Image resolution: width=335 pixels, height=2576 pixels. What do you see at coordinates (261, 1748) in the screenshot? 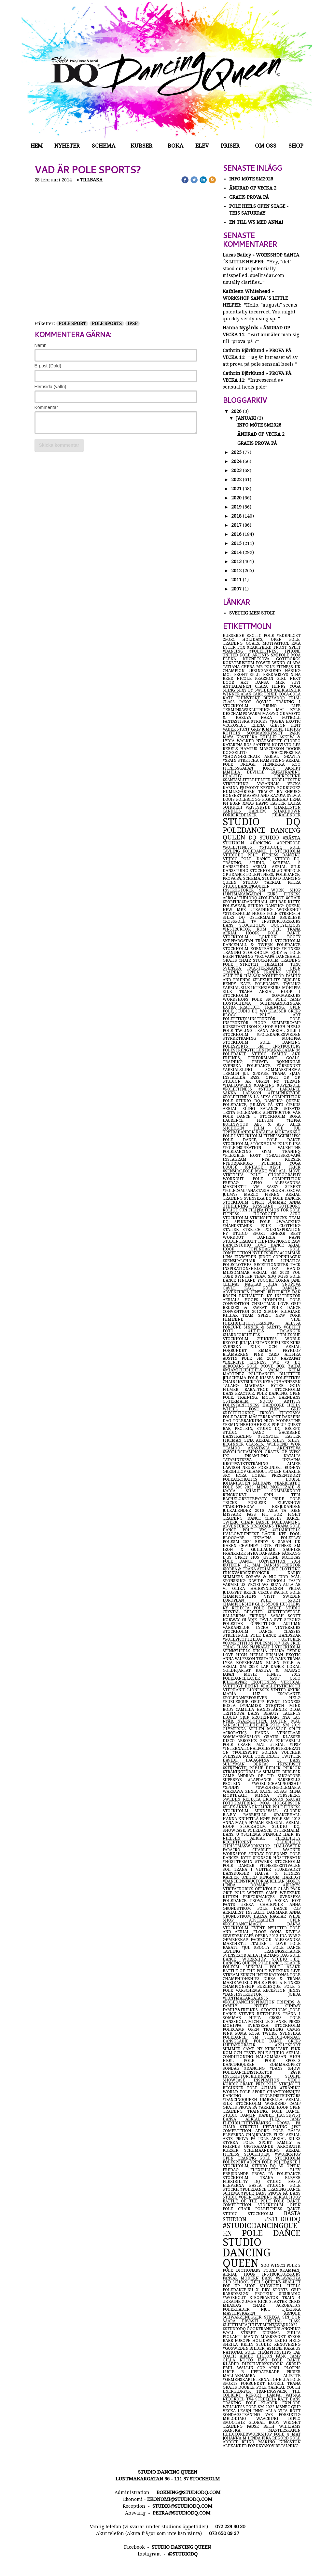
I see `#ipsf #internationalpolesportfederation #polesport` at bounding box center [261, 1748].